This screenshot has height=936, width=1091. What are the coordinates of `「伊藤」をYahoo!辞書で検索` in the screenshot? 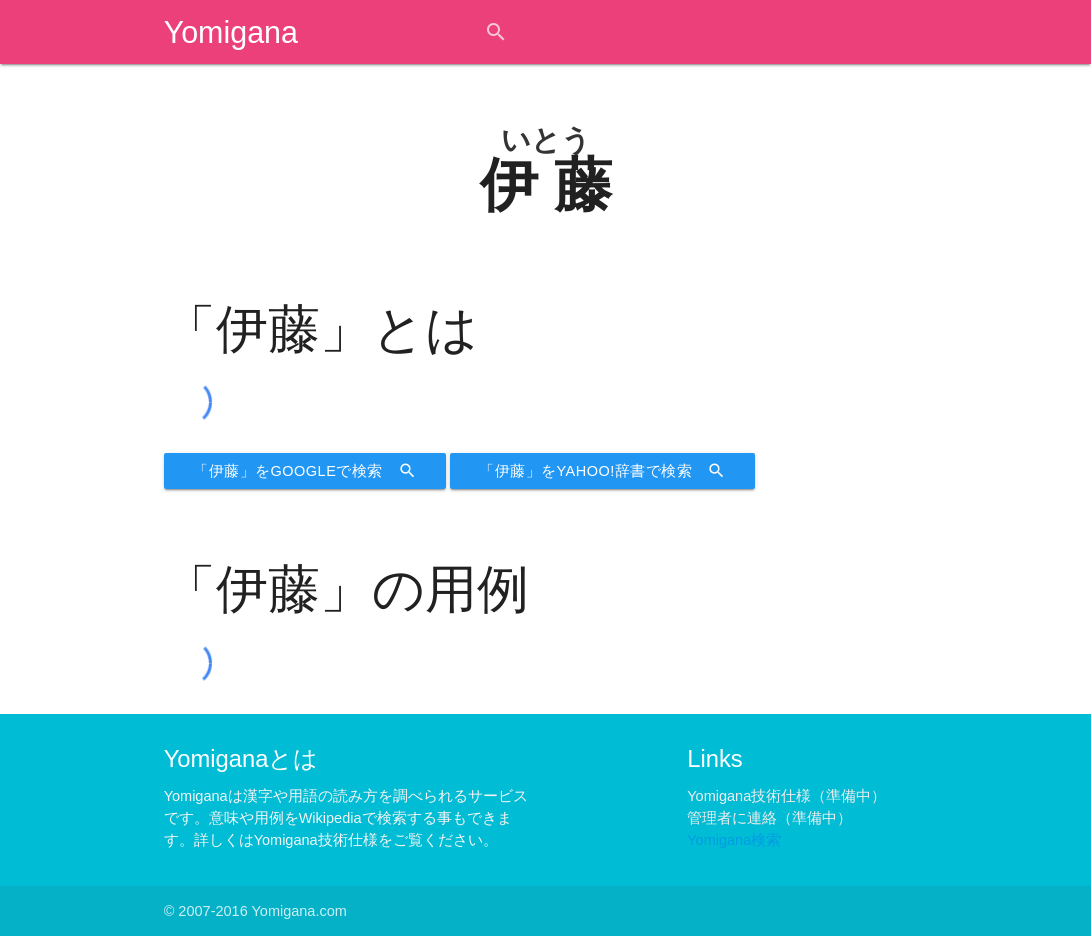 It's located at (602, 471).